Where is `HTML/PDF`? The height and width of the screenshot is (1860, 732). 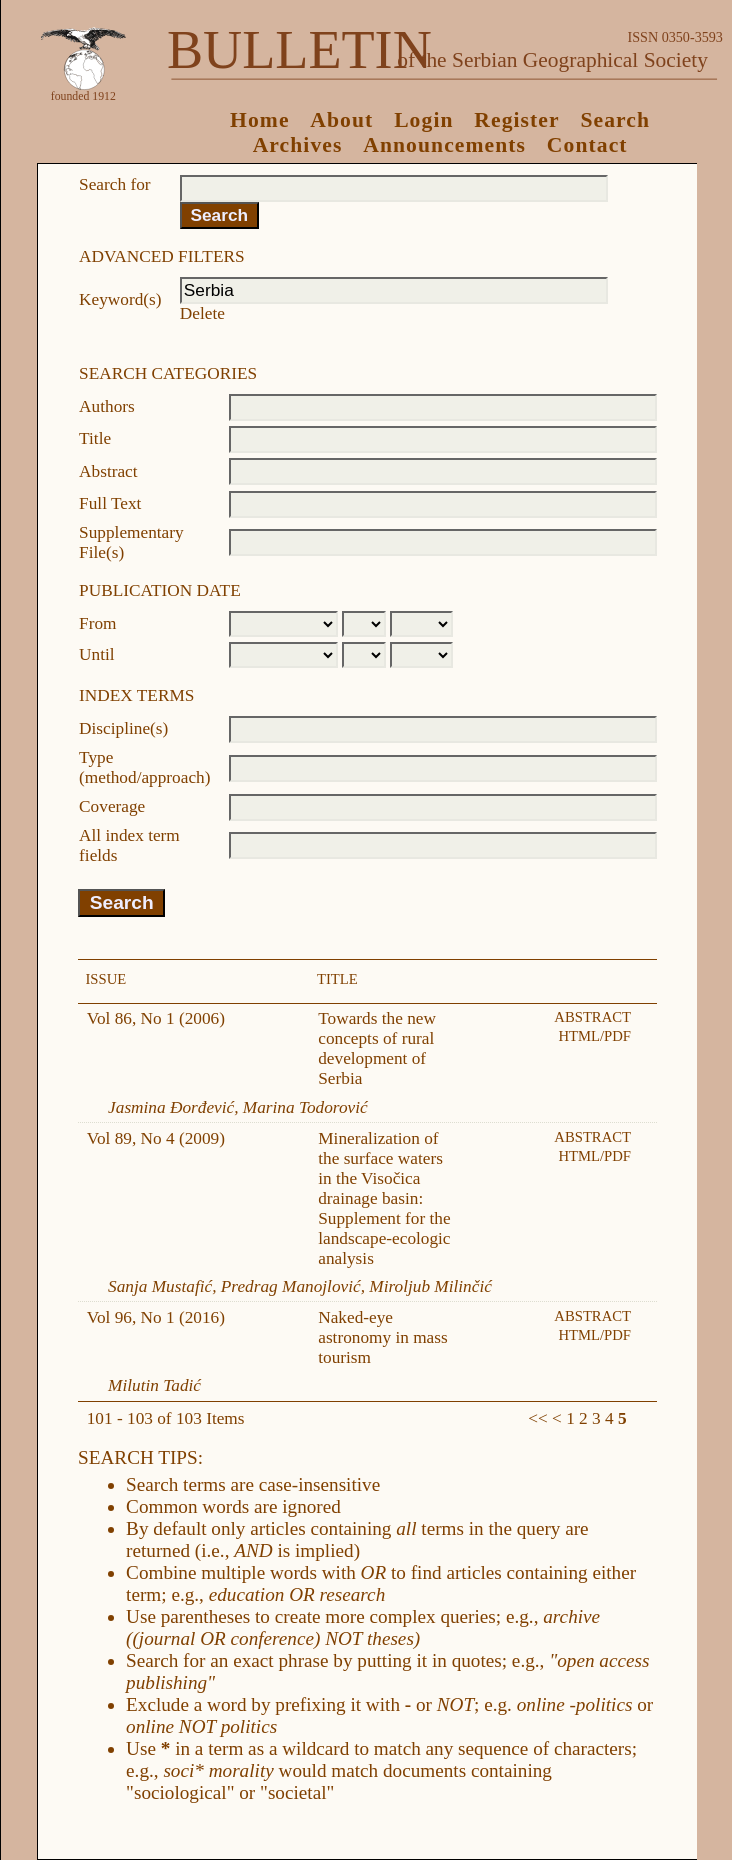
HTML/PDF is located at coordinates (594, 1036).